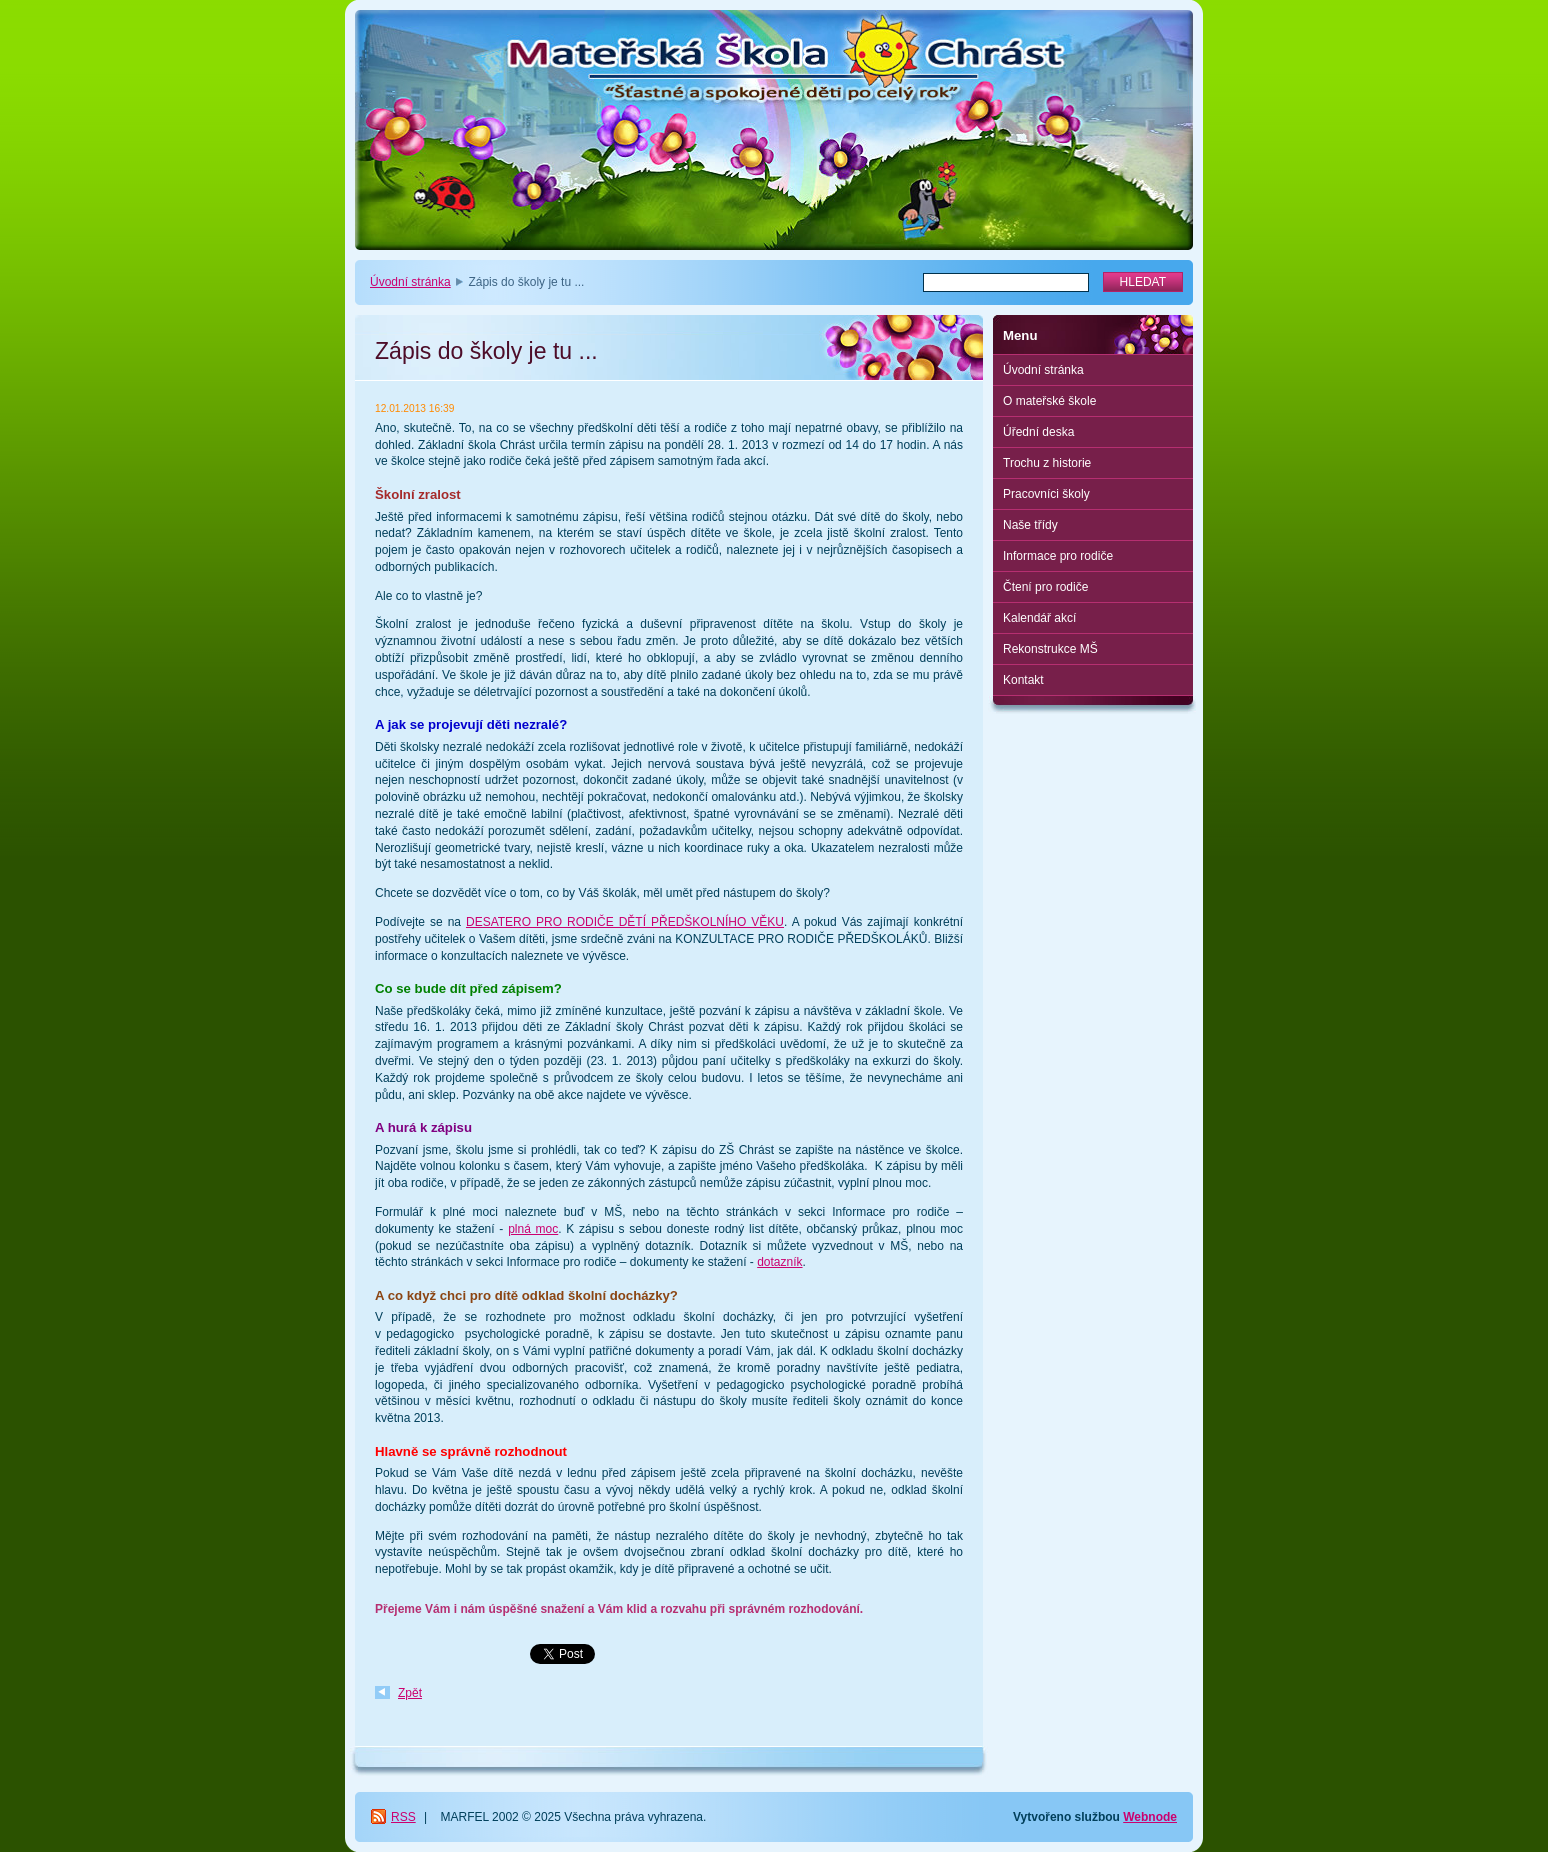  Describe the element at coordinates (410, 282) in the screenshot. I see `Úvodní stránka` at that location.